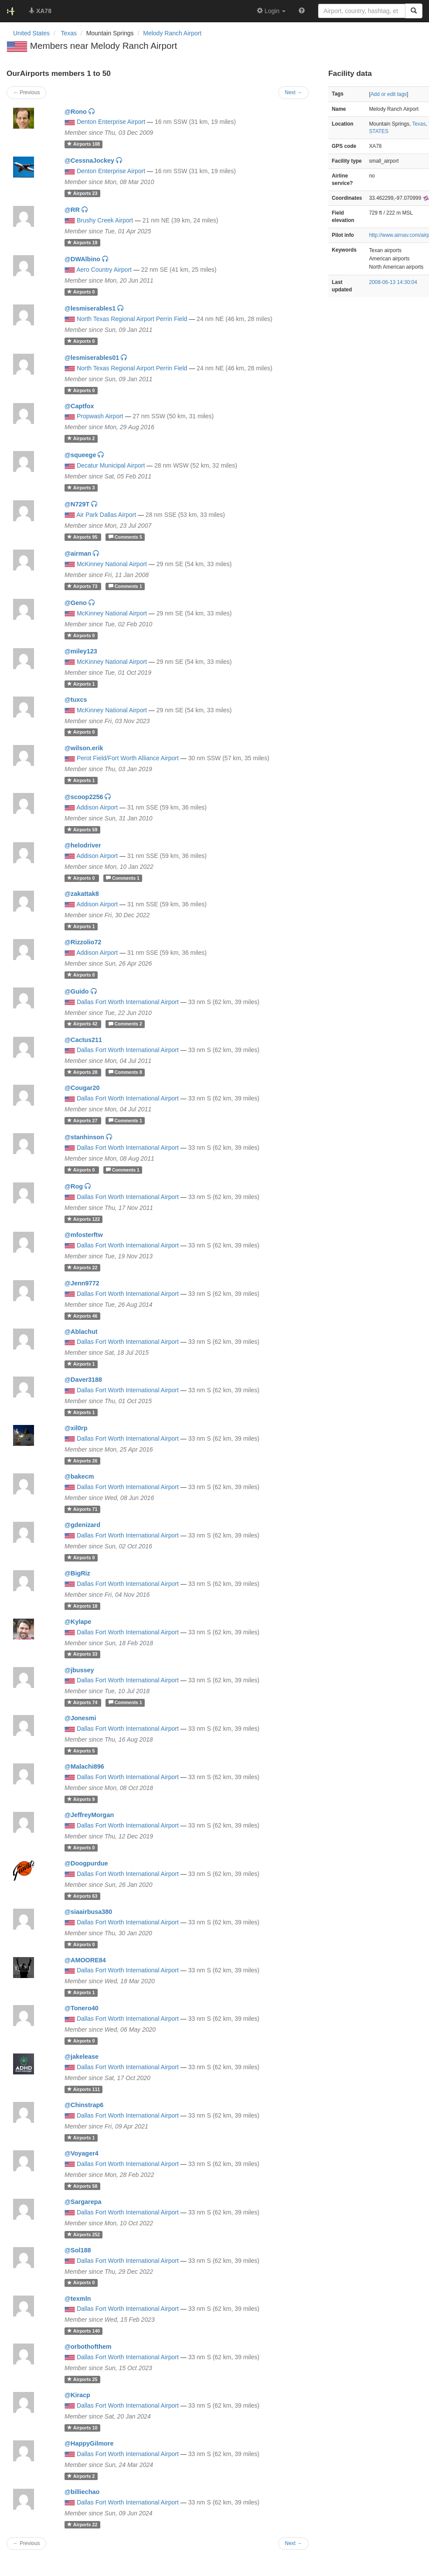  What do you see at coordinates (393, 282) in the screenshot?
I see `2008-06-13 14:30:04` at bounding box center [393, 282].